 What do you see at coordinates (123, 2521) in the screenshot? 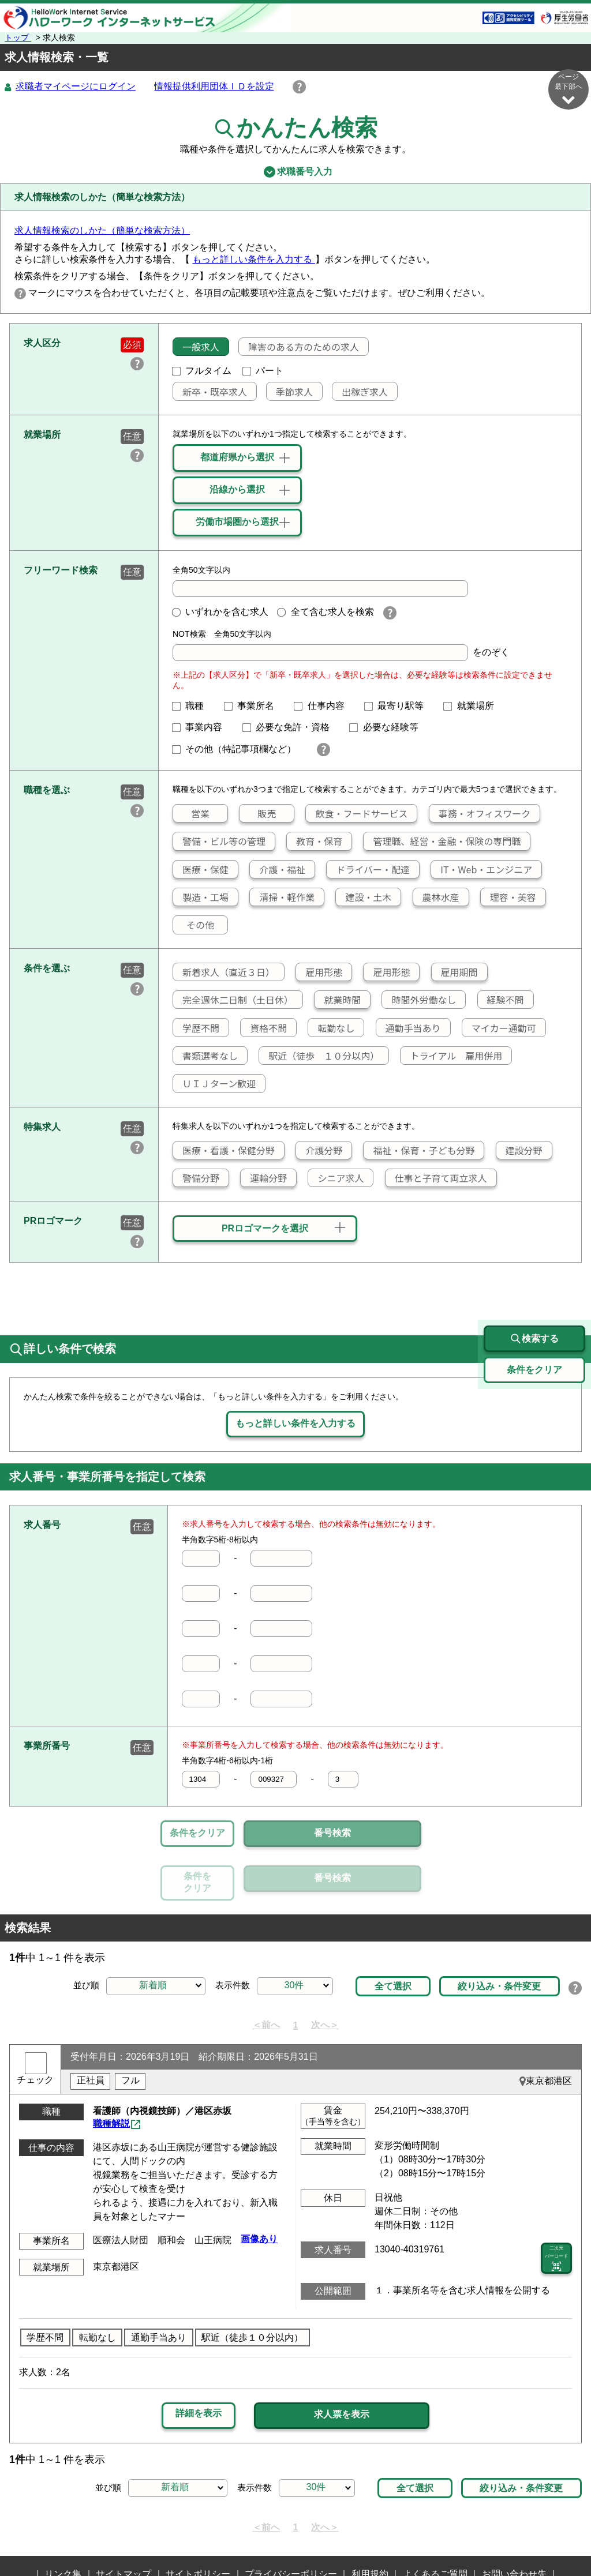
I see `サイトマップ` at bounding box center [123, 2521].